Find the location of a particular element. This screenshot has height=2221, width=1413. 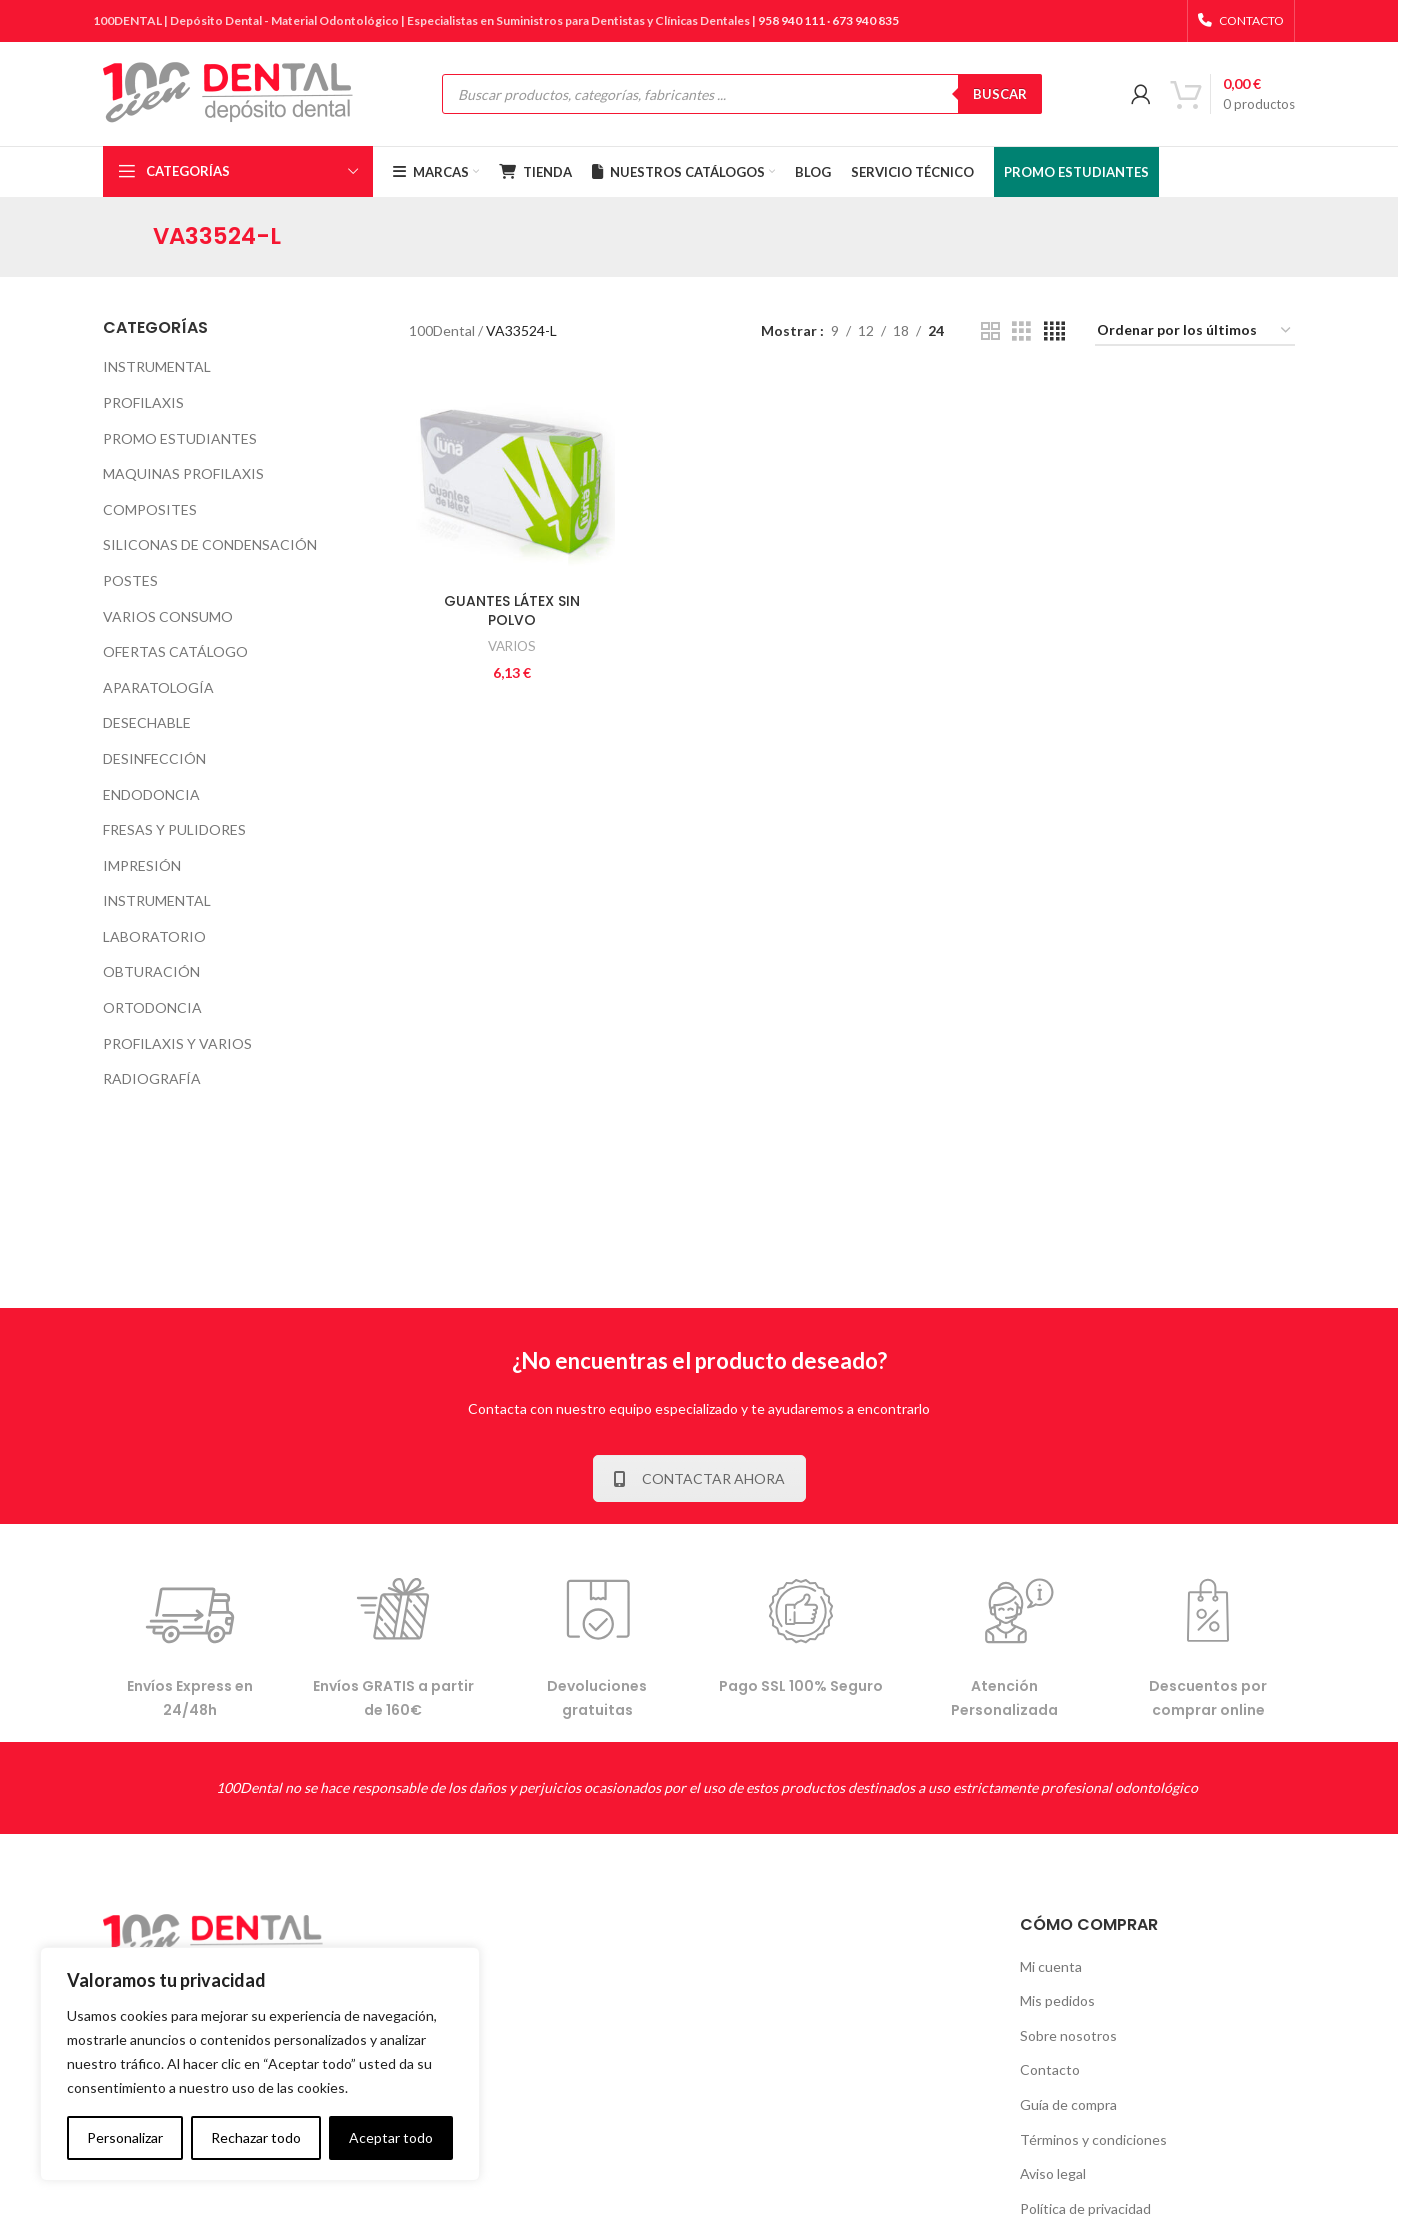

[Pedido de la tienda] is located at coordinates (1195, 331).